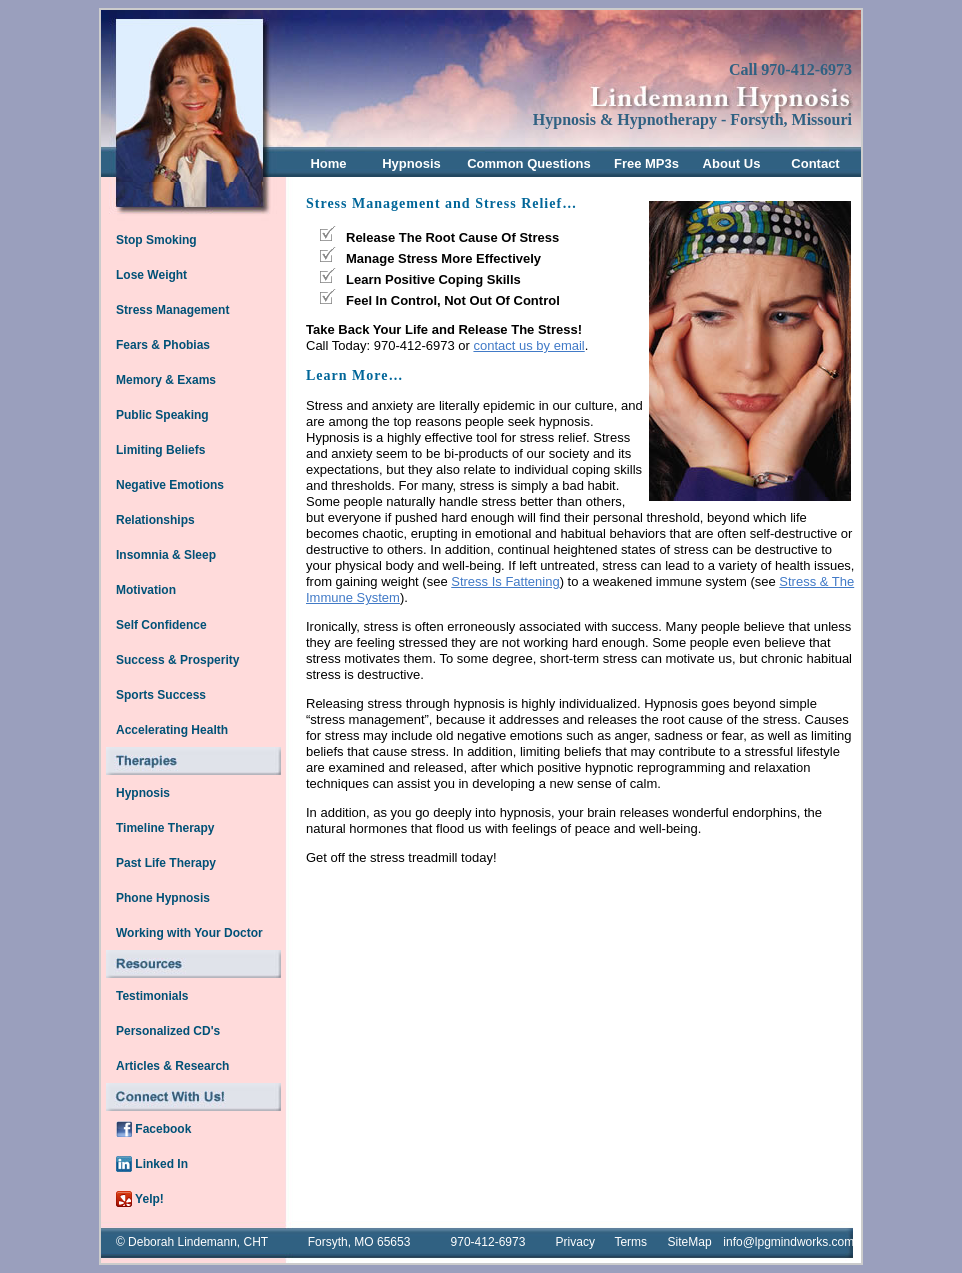 The width and height of the screenshot is (962, 1273). Describe the element at coordinates (529, 163) in the screenshot. I see `Common Questions` at that location.